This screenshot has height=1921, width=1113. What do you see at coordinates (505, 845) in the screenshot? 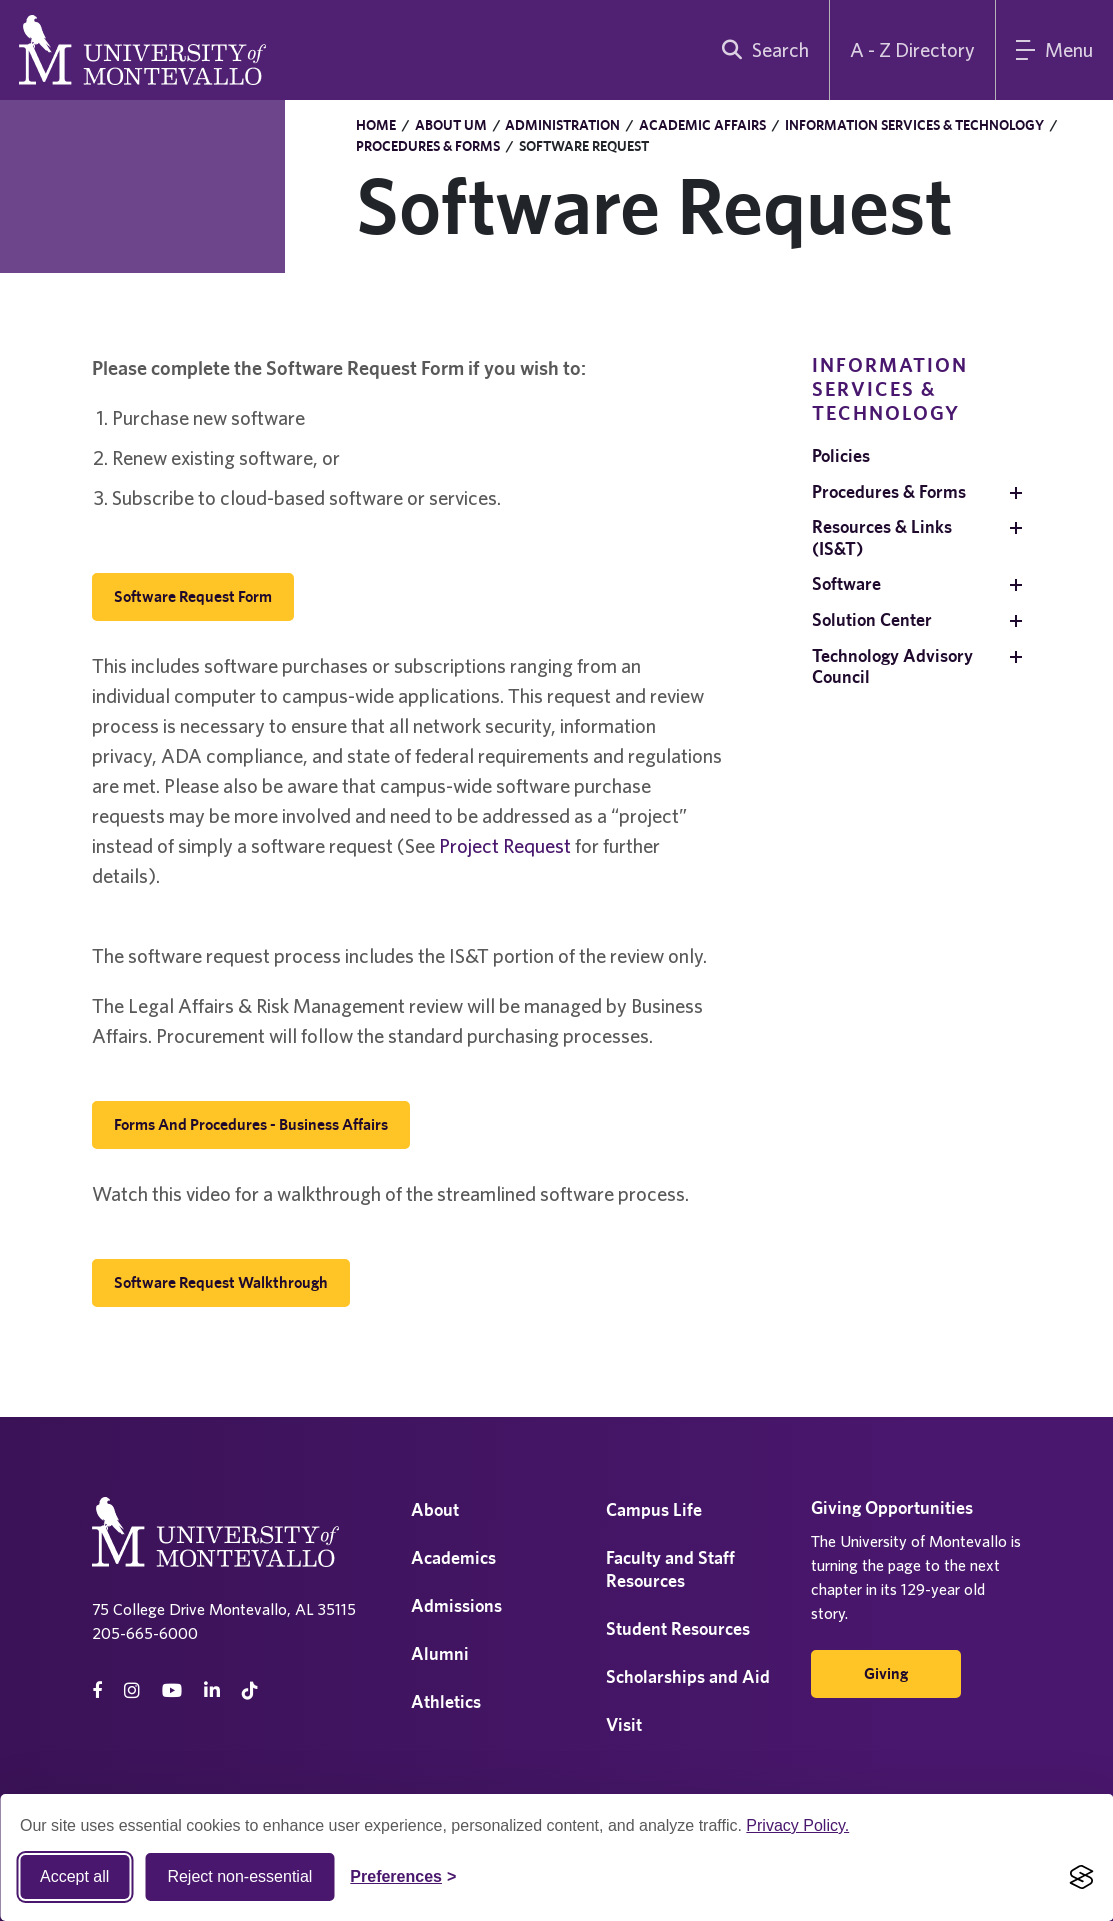
I see `Project Request` at bounding box center [505, 845].